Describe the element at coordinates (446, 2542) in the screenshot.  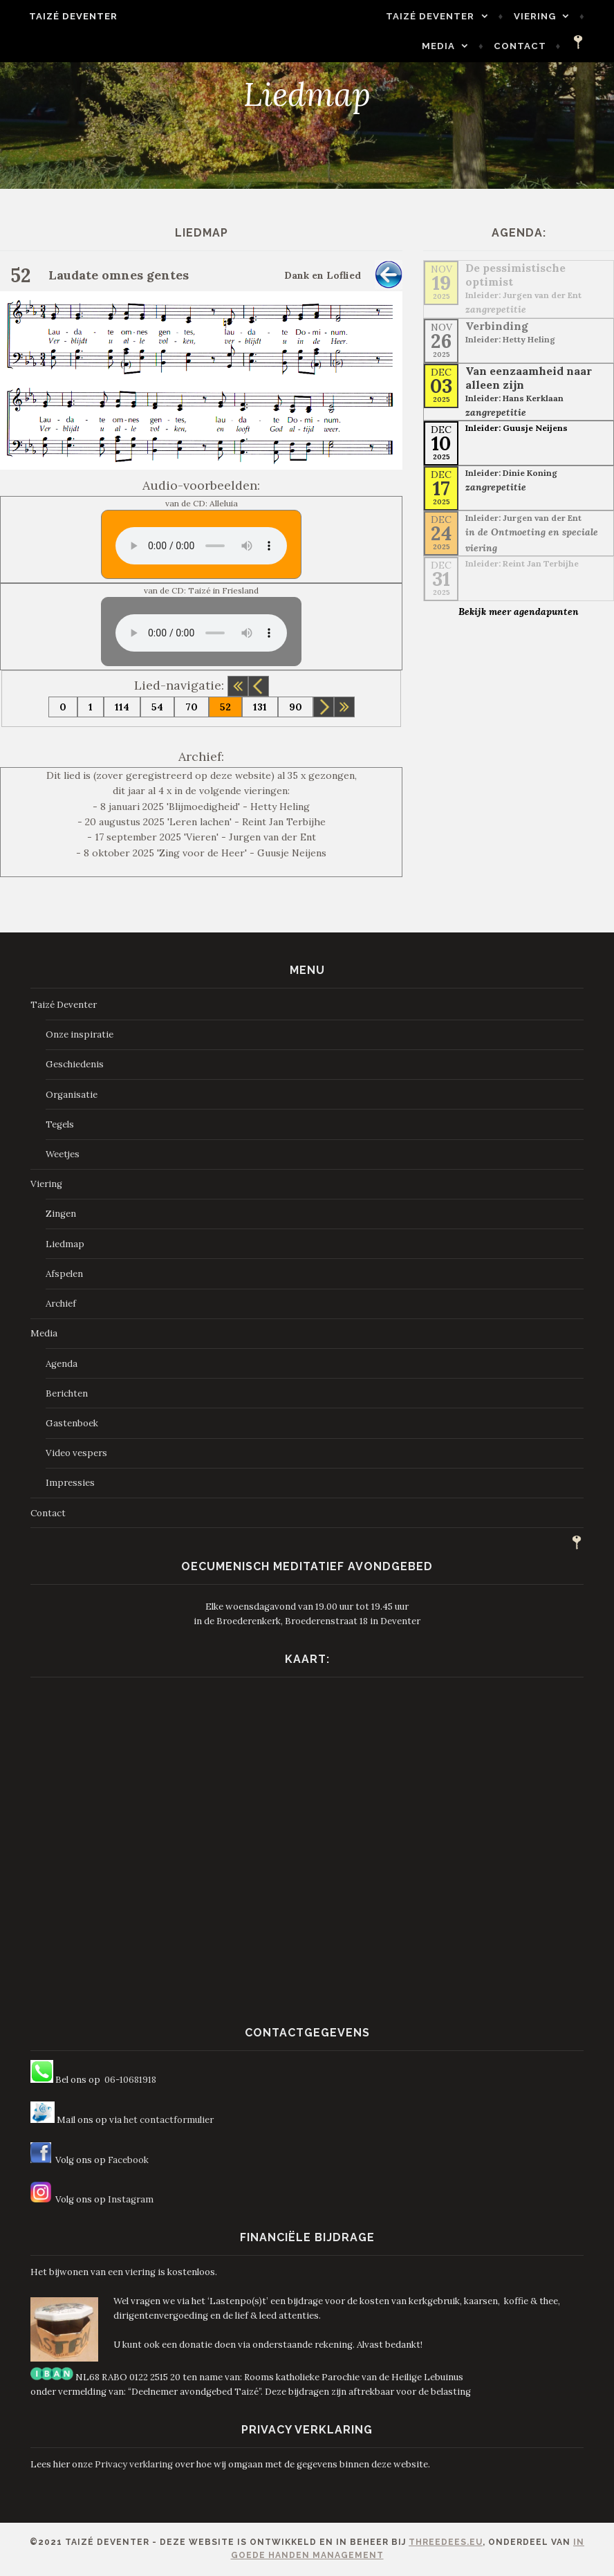
I see `ThreeDees.eu` at that location.